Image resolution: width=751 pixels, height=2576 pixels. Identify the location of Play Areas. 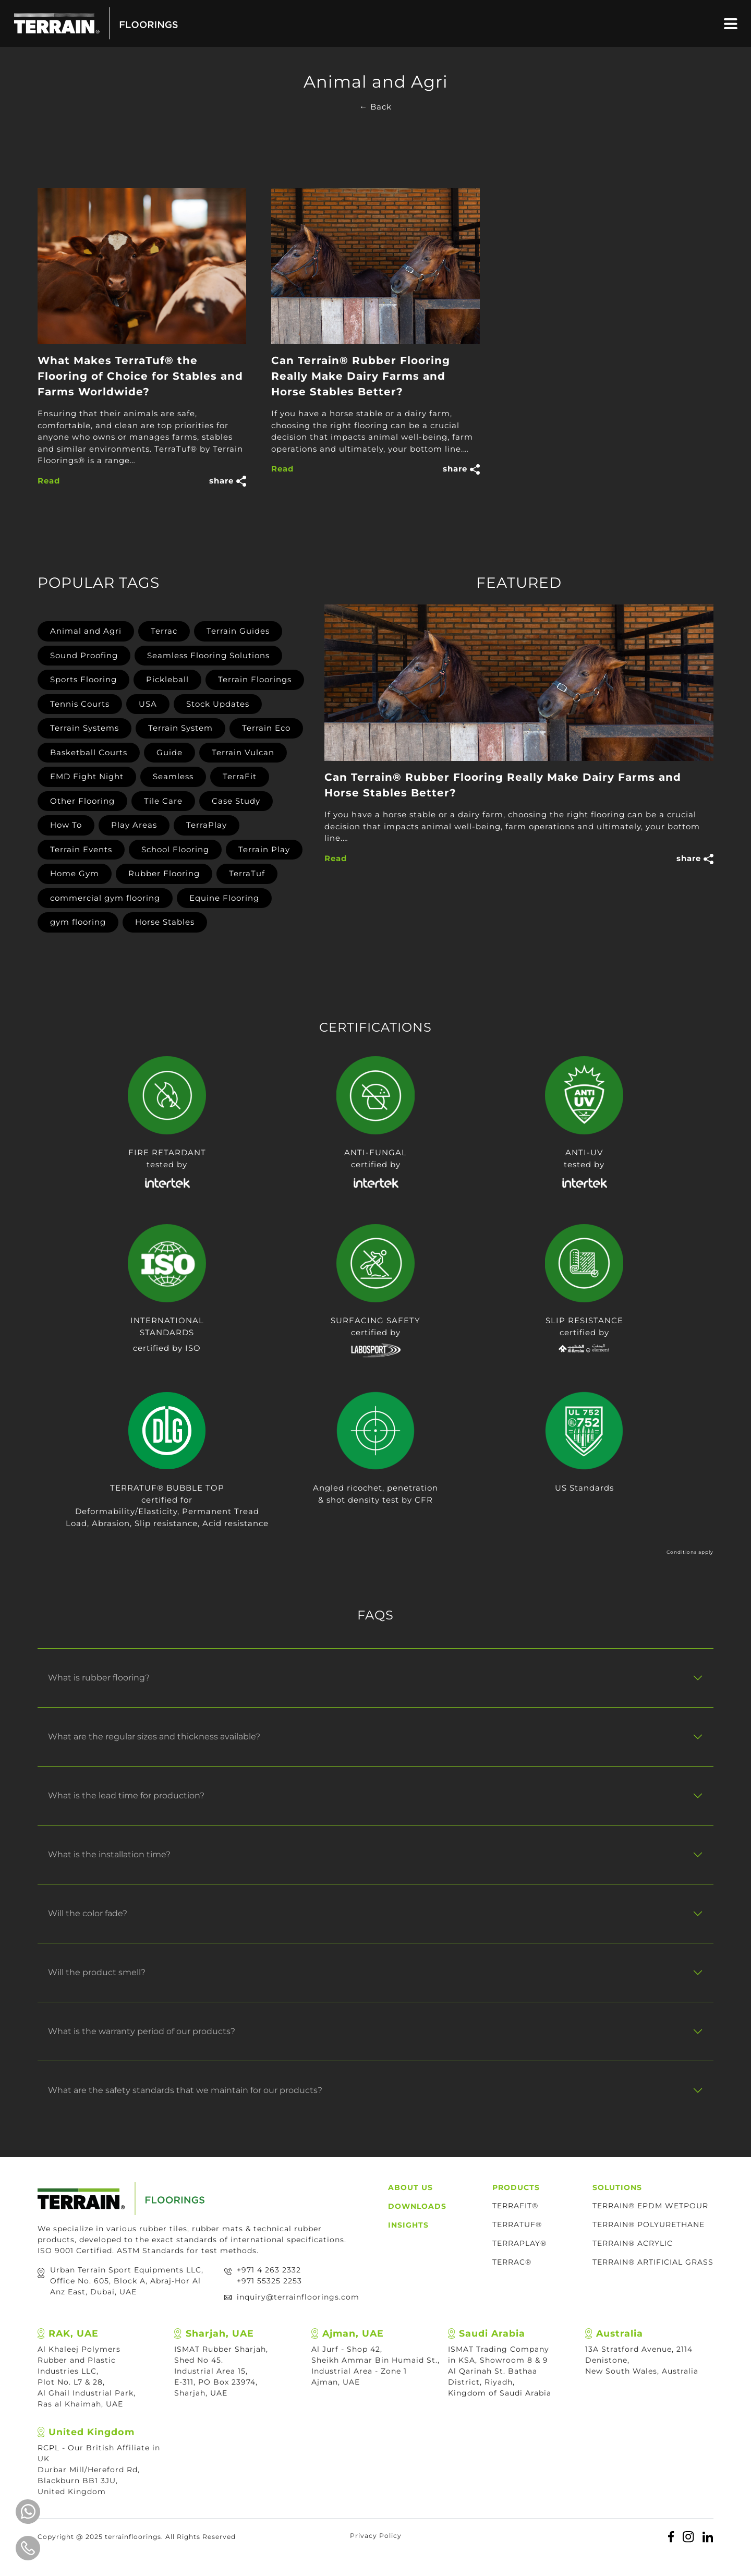
(134, 825).